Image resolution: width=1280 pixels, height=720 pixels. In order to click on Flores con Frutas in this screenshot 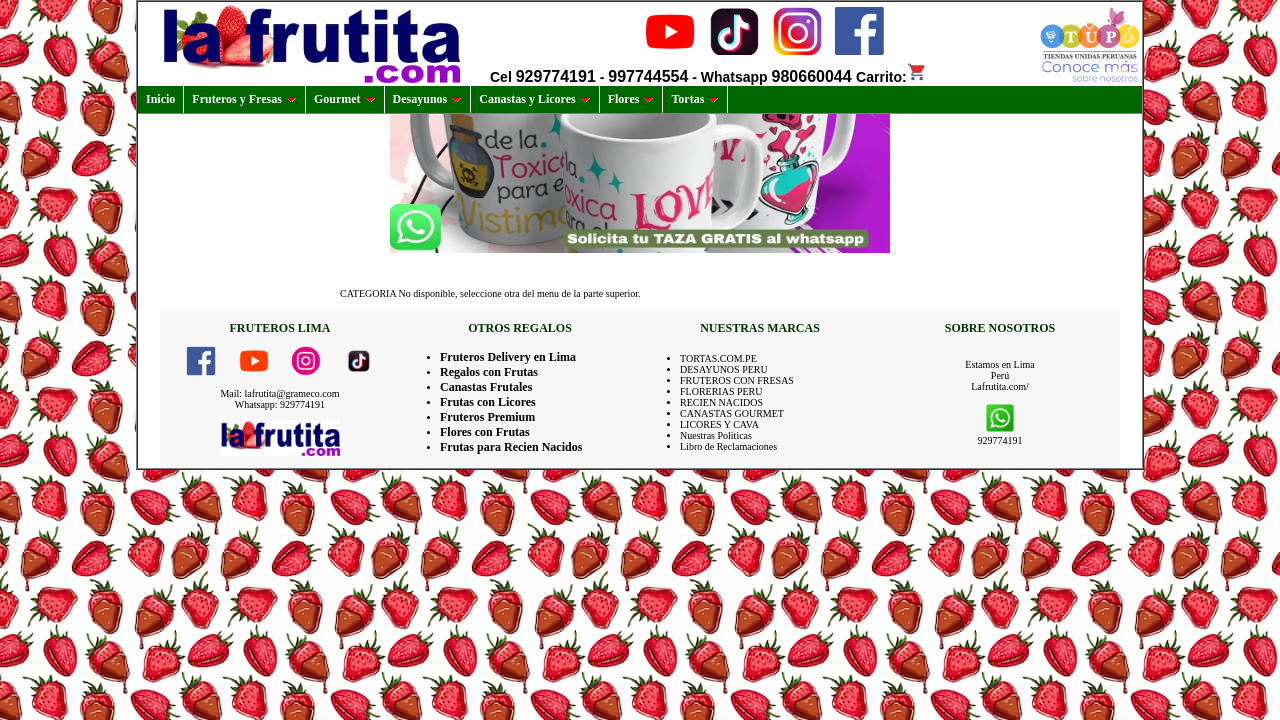, I will do `click(485, 432)`.